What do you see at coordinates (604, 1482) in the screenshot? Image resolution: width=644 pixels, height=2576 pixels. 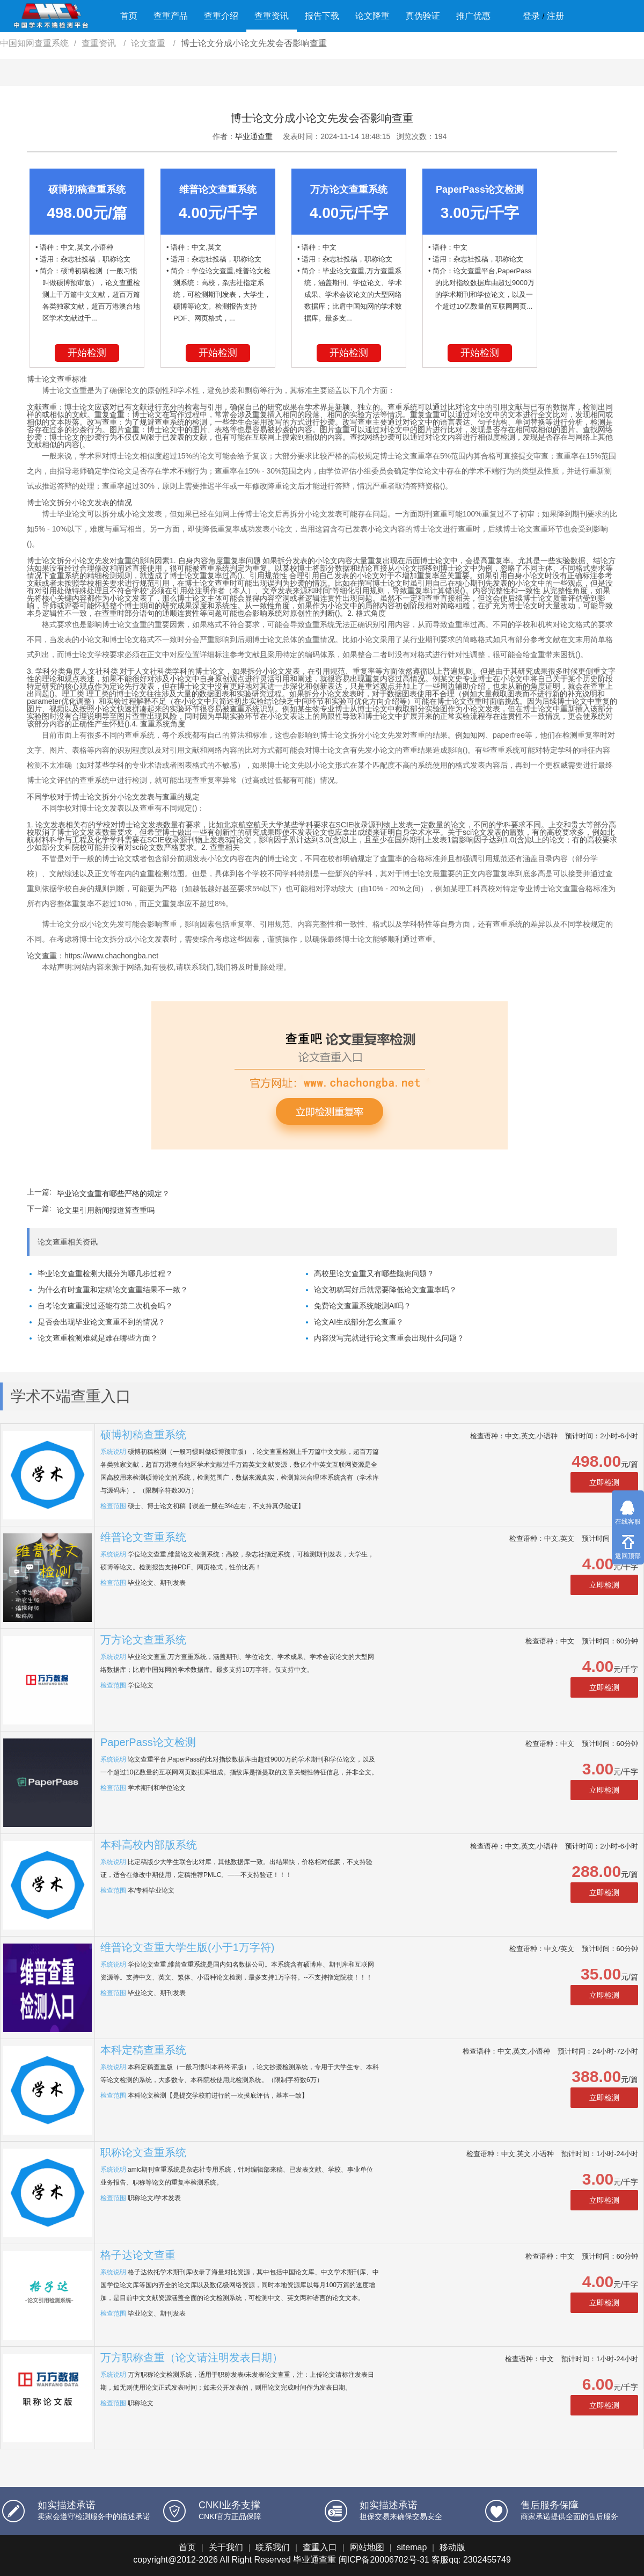 I see `立即检测` at bounding box center [604, 1482].